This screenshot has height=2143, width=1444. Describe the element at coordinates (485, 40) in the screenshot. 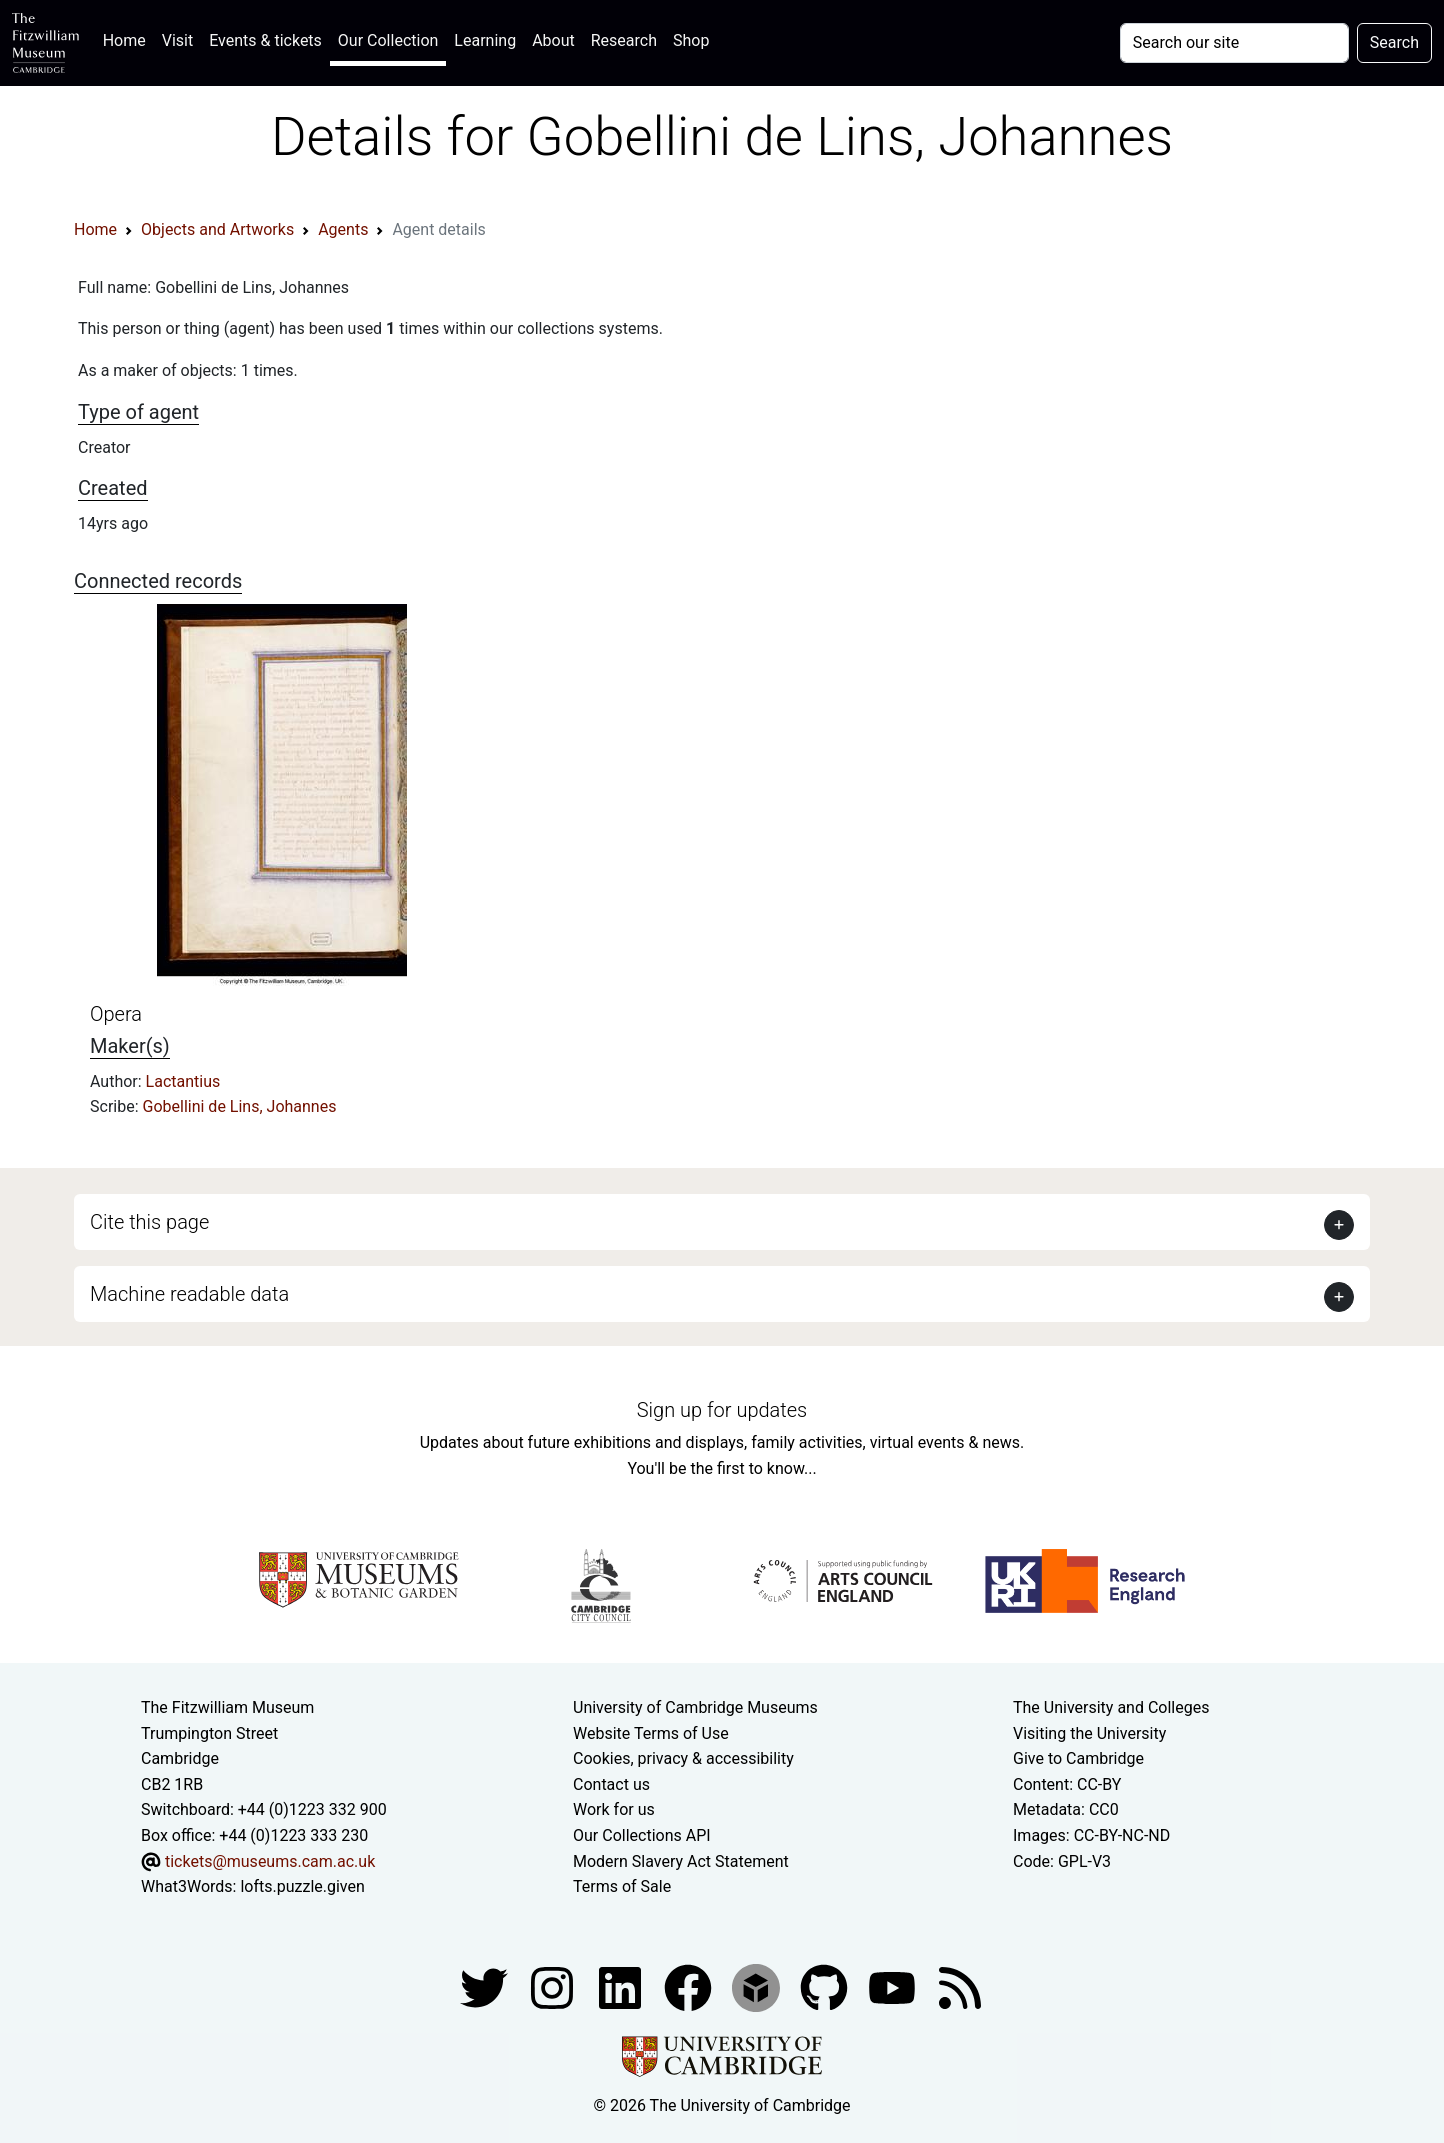

I see `Learning` at that location.